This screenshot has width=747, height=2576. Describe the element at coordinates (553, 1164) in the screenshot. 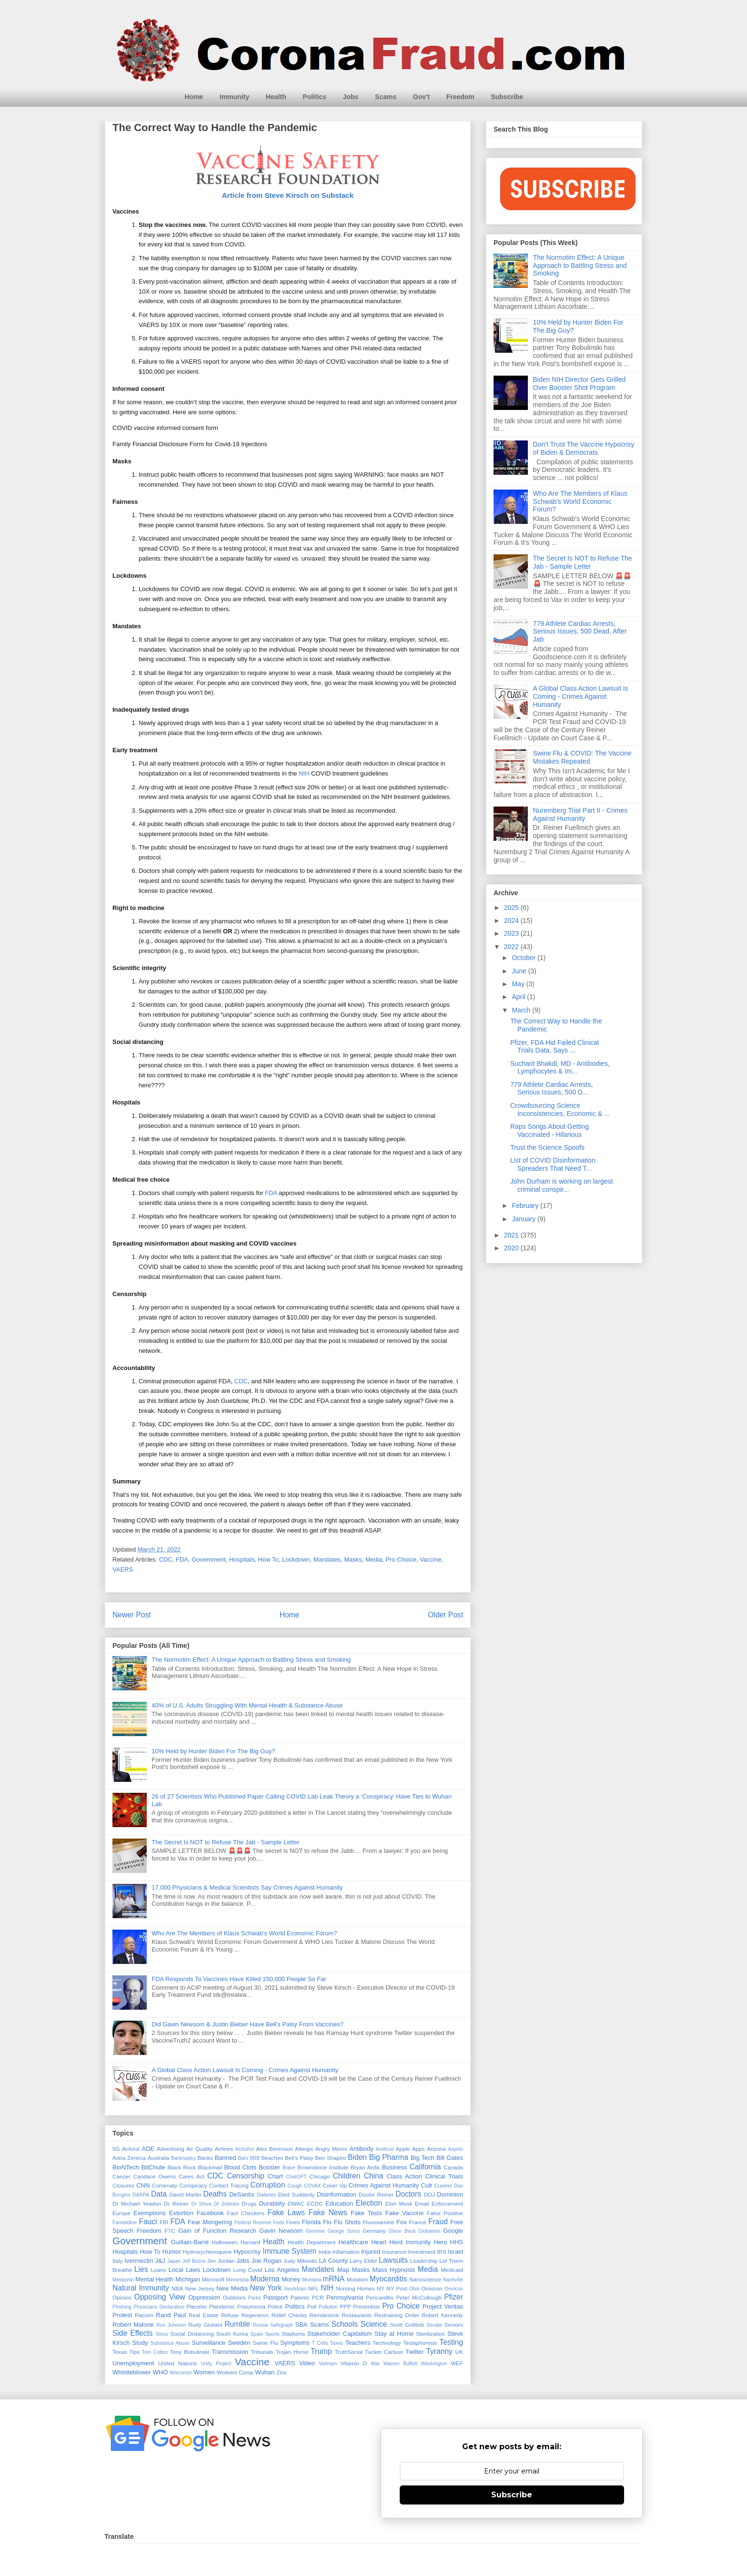

I see `List of COVID Disinformation Spreaders That Need T...` at that location.